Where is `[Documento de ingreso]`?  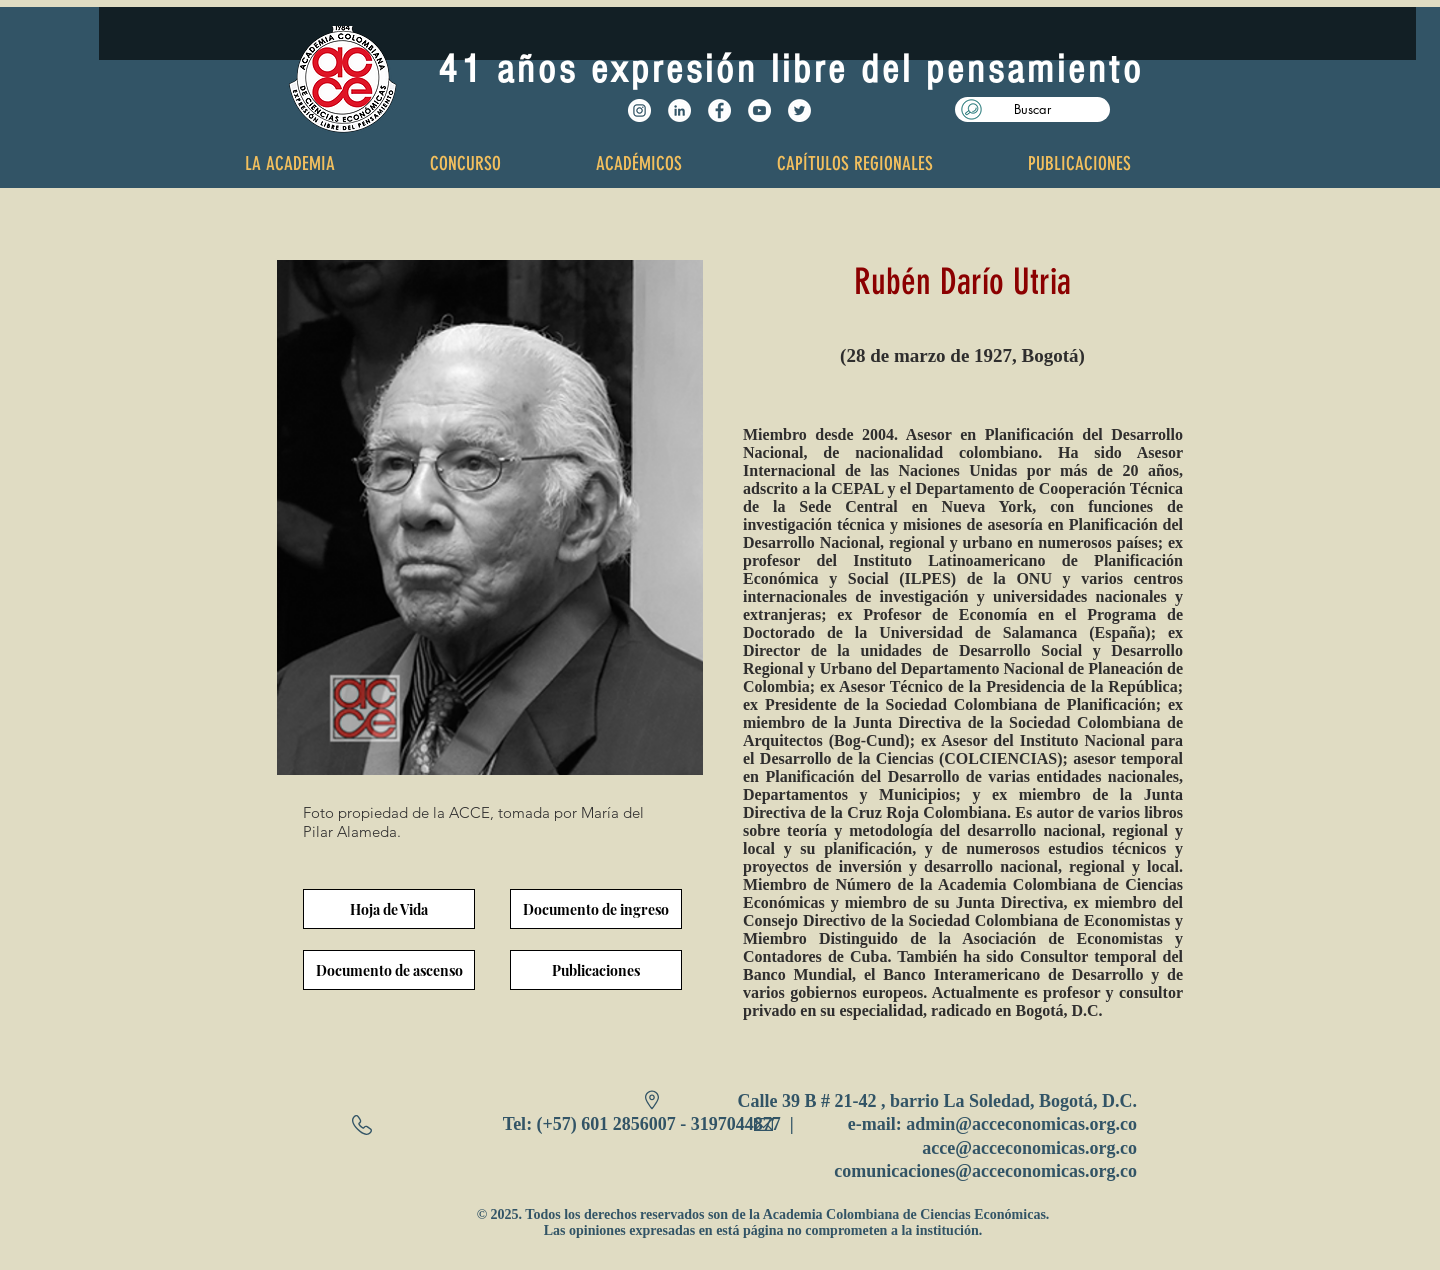
[Documento de ingreso] is located at coordinates (596, 909).